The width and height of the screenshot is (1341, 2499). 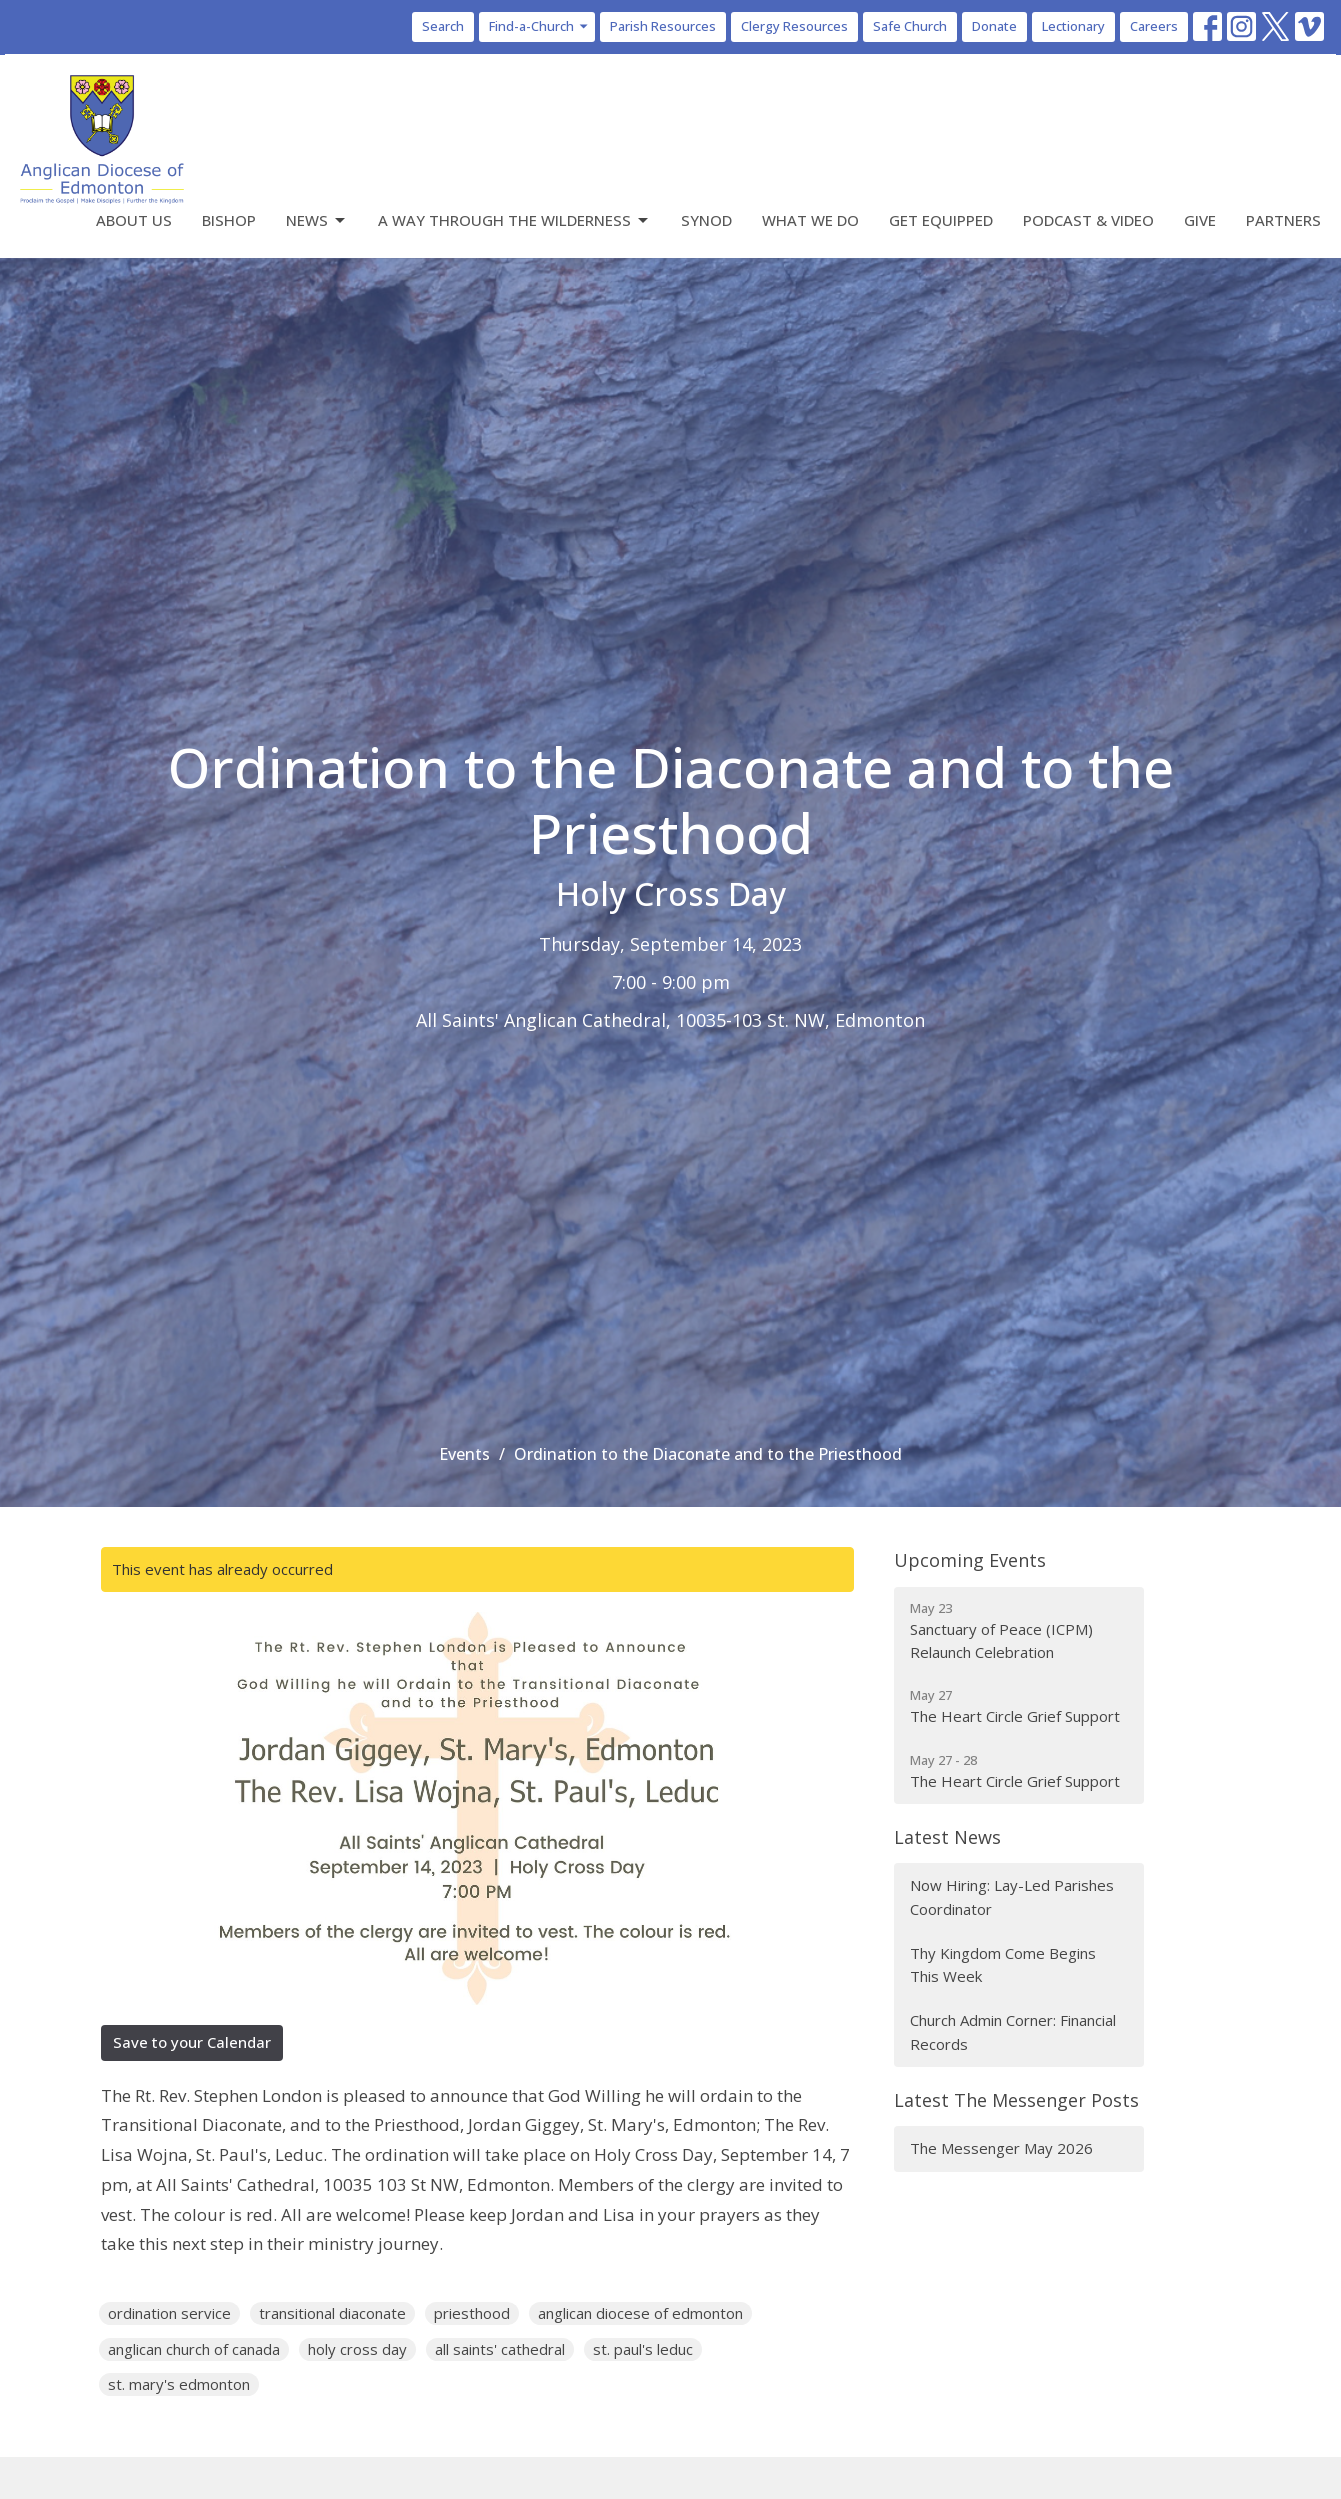 What do you see at coordinates (1073, 26) in the screenshot?
I see `Lectionary` at bounding box center [1073, 26].